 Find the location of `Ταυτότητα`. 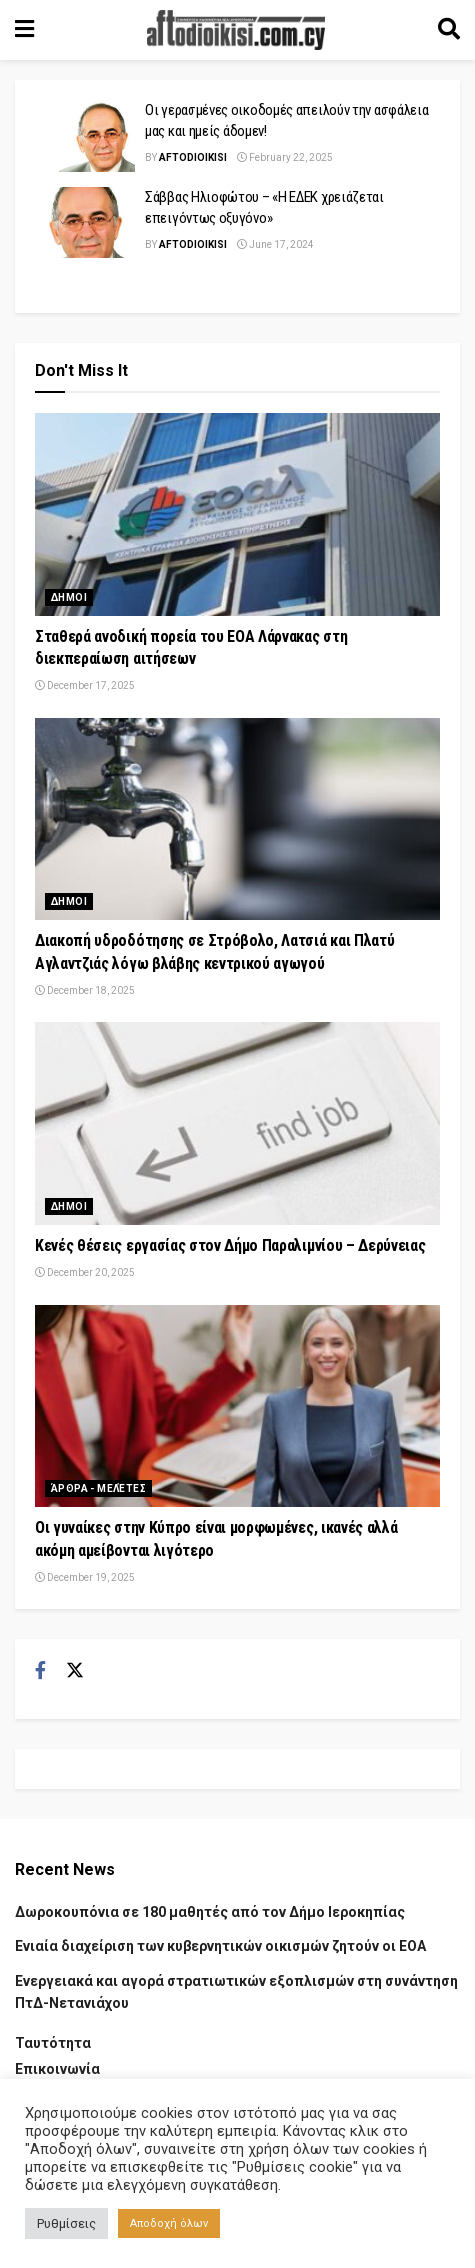

Ταυτότητα is located at coordinates (53, 2043).